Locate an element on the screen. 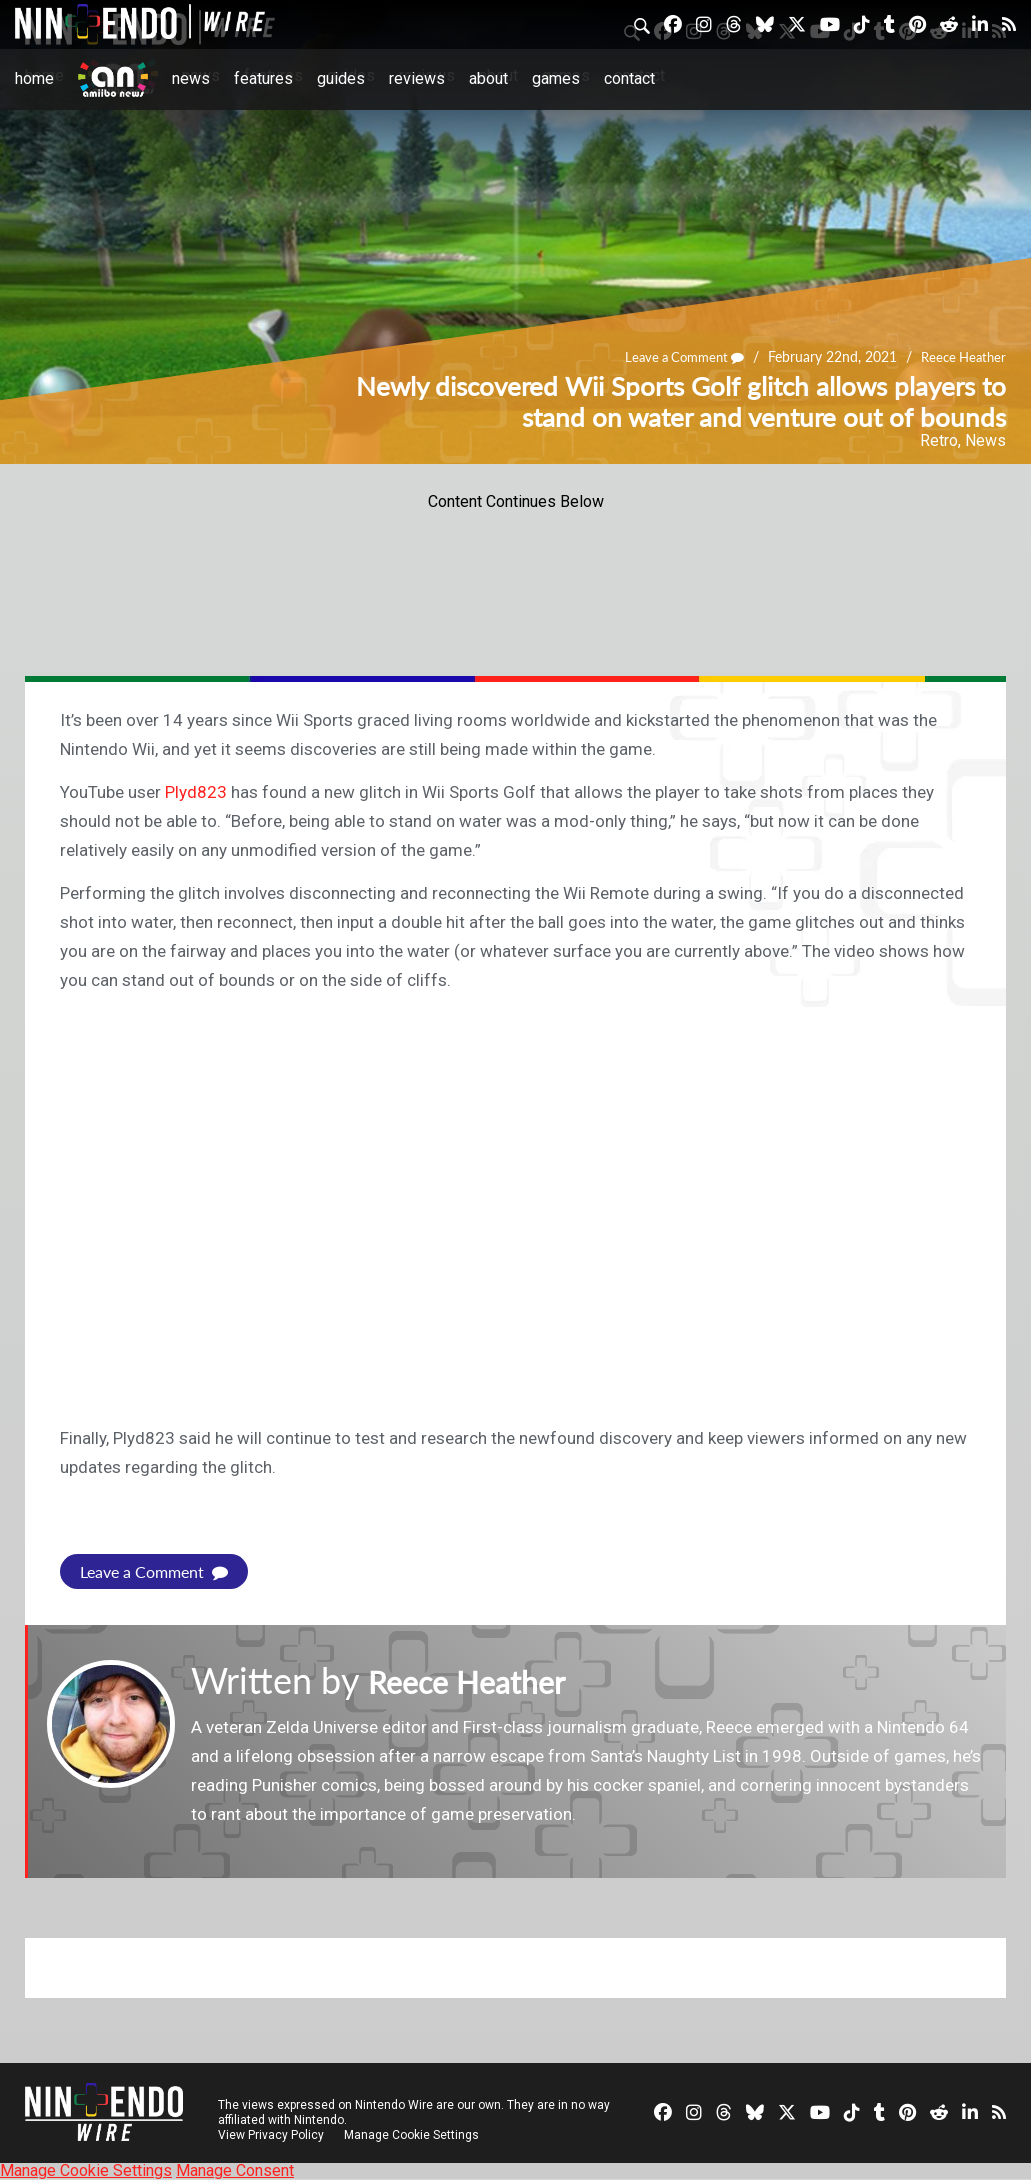  Manage Consent is located at coordinates (235, 2170).